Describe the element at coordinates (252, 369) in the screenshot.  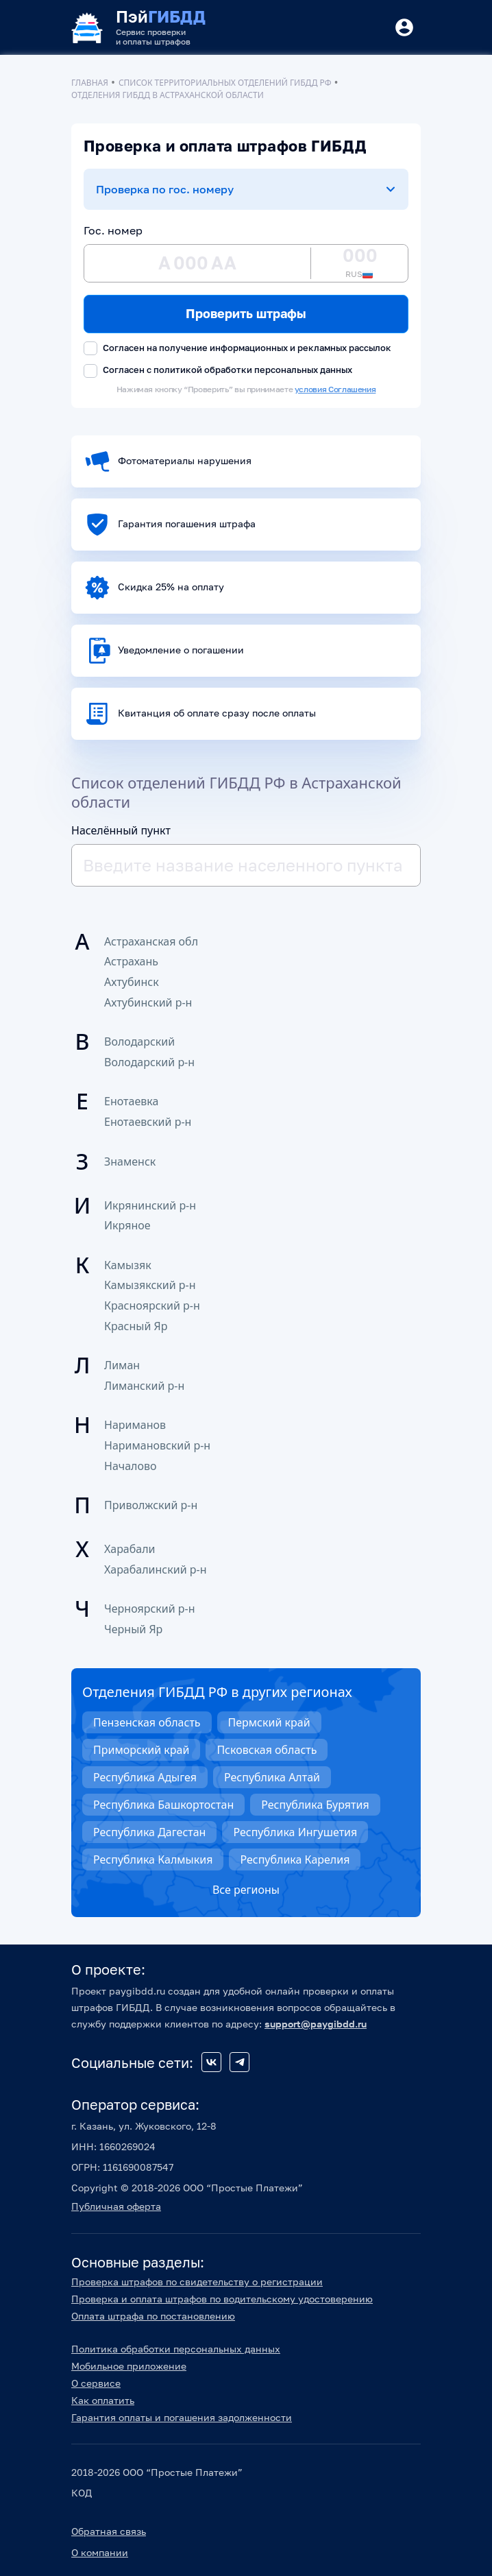
I see `политикой обработки персональных данных` at that location.